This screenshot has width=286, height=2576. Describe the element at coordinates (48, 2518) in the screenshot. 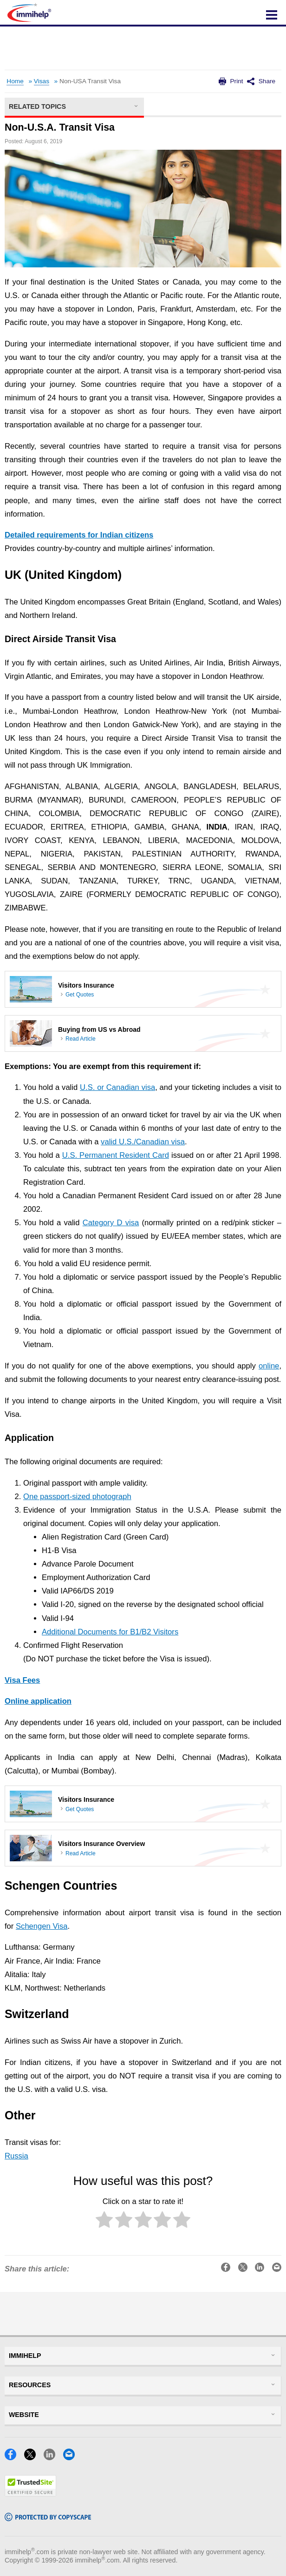

I see `[Copyscape]` at that location.